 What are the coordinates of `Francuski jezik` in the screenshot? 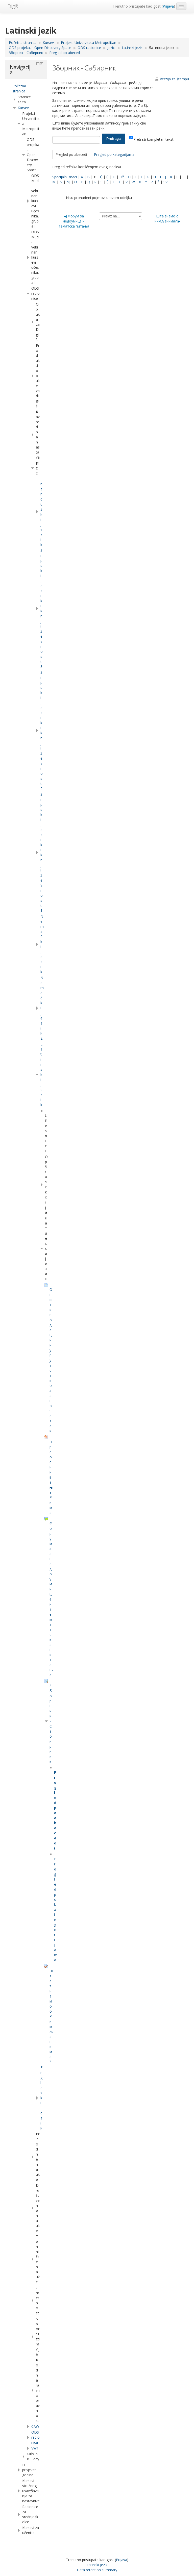 It's located at (41, 512).